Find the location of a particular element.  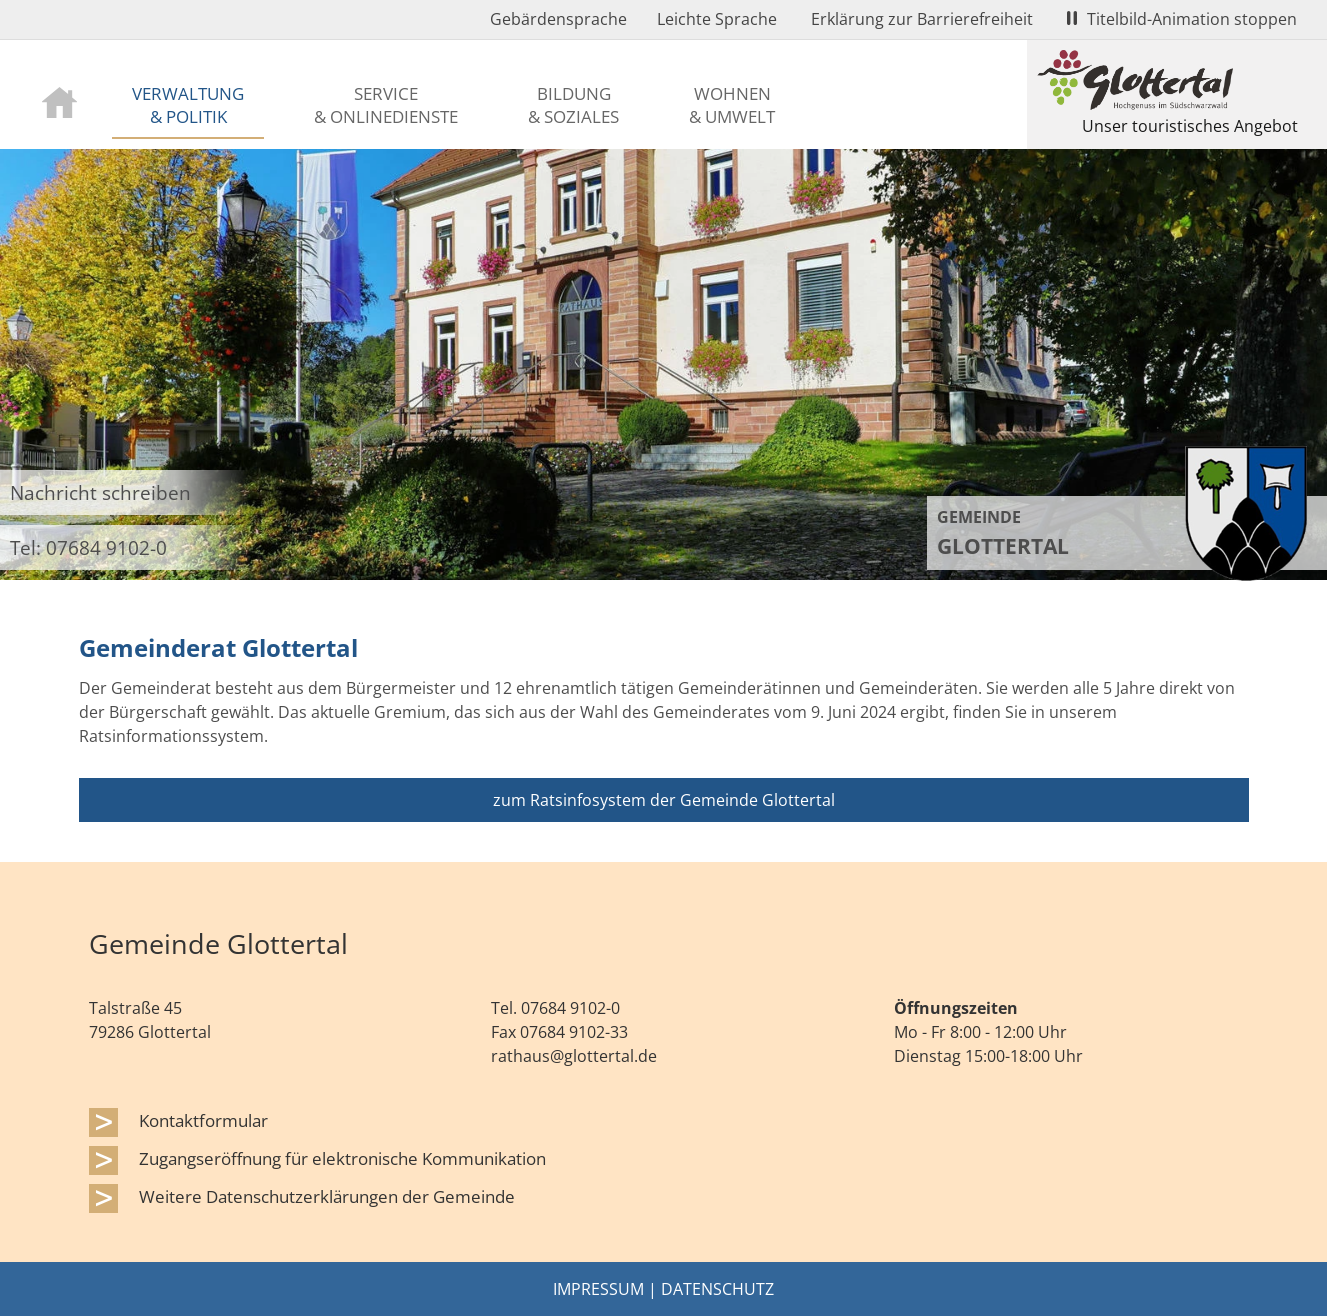

Erklärung zur Barrierefreiheit is located at coordinates (922, 19).